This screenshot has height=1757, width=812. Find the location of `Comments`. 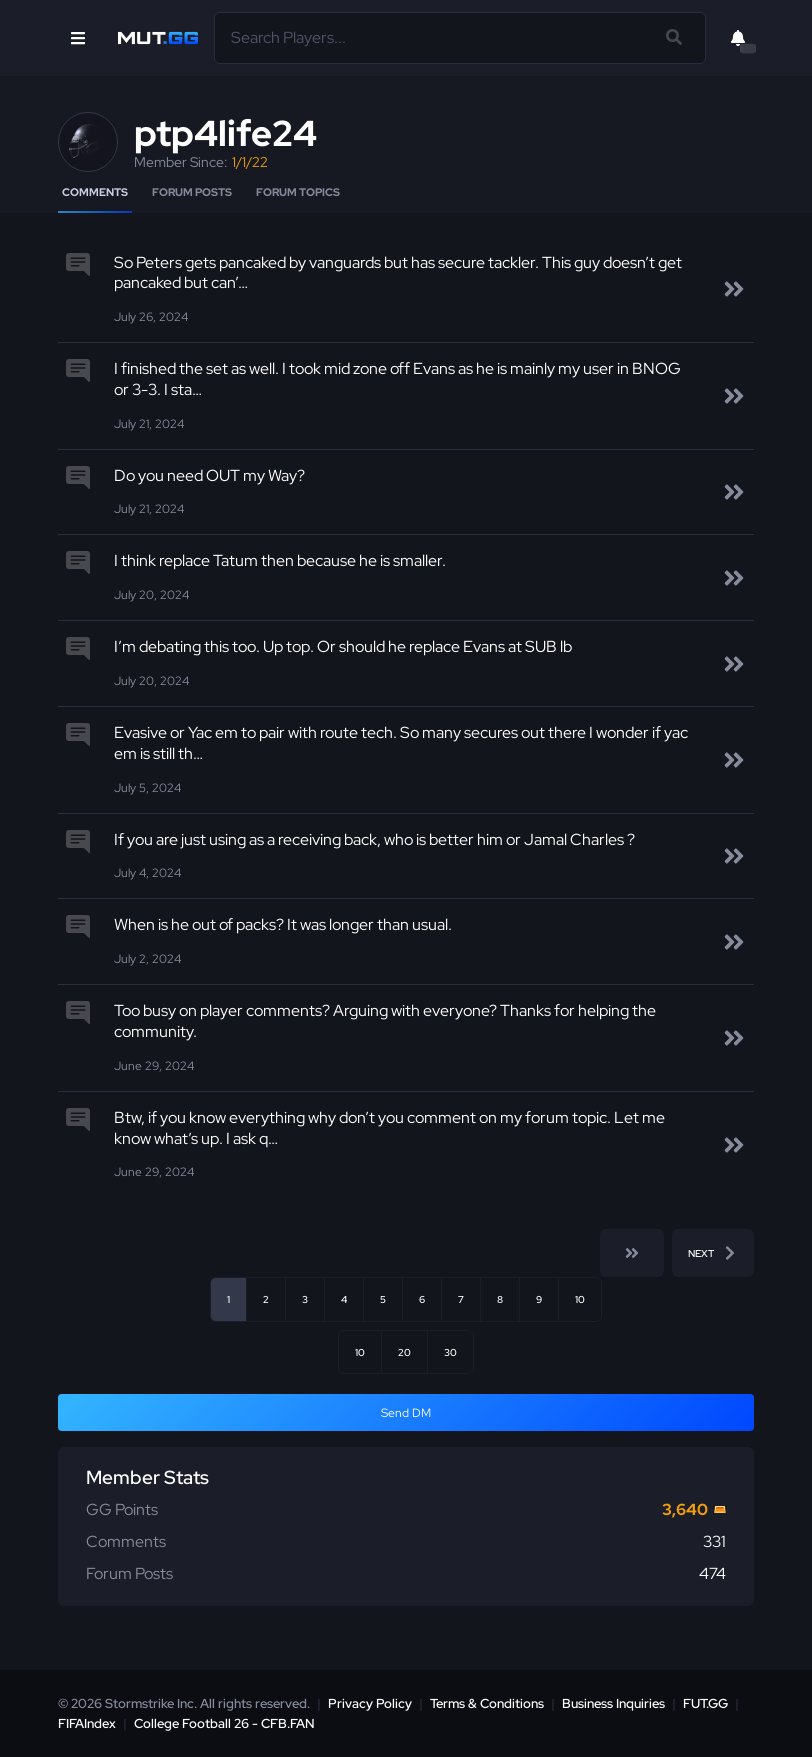

Comments is located at coordinates (95, 192).